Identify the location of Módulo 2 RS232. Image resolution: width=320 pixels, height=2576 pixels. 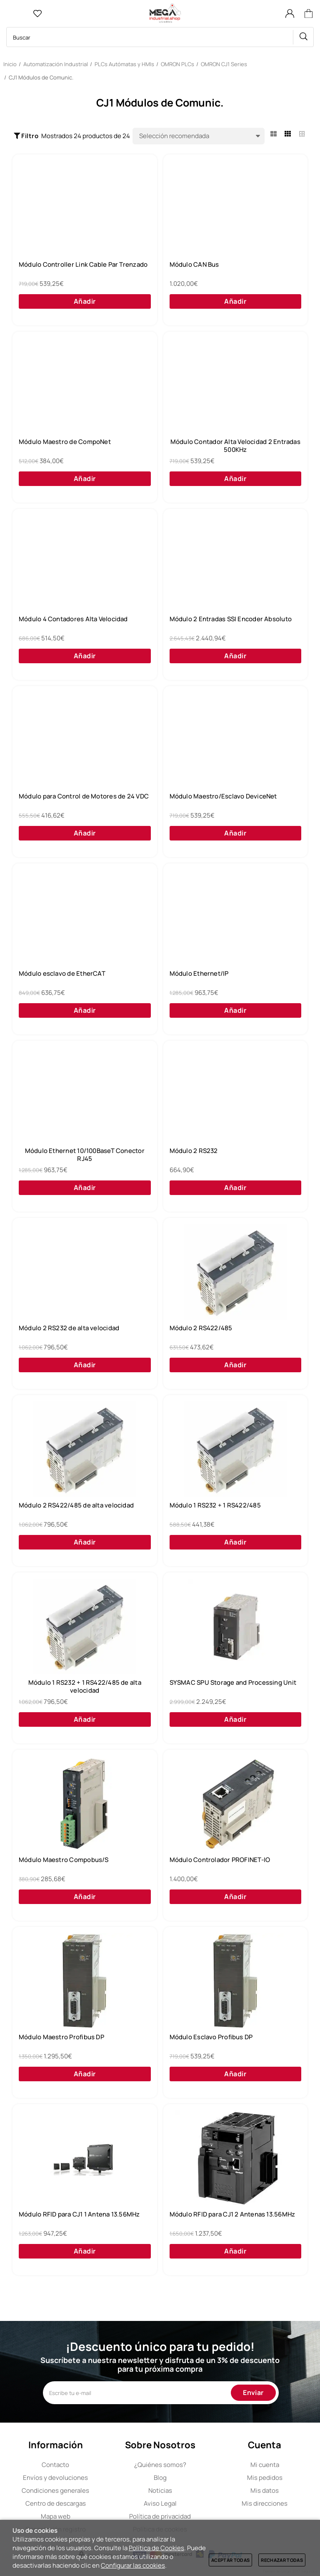
(194, 1151).